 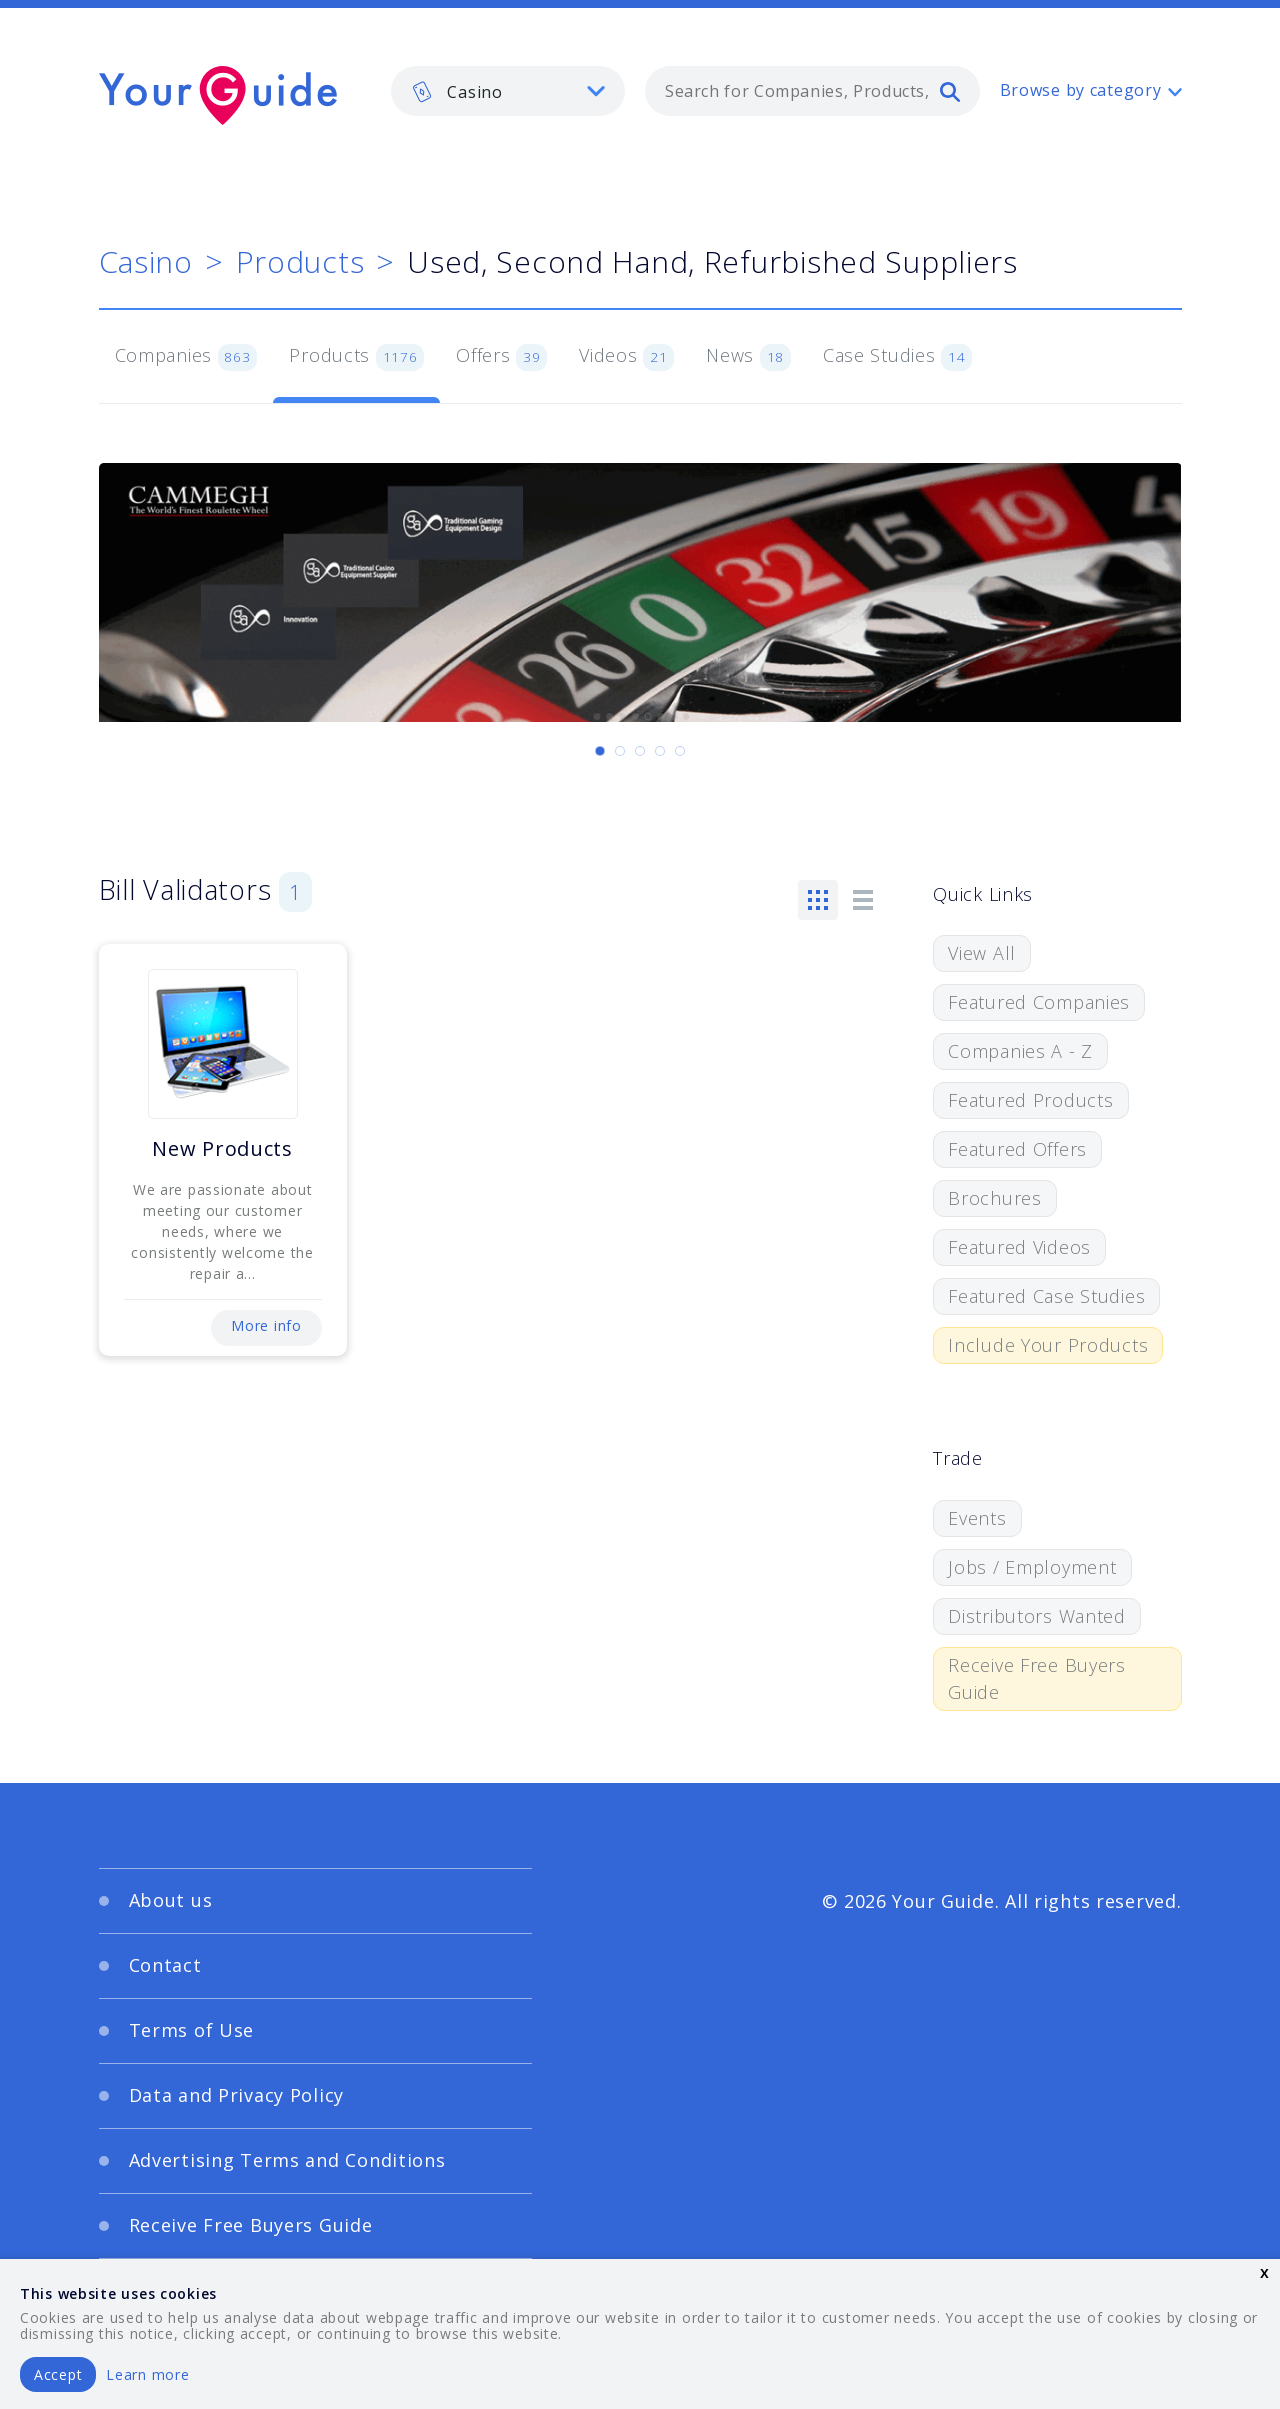 What do you see at coordinates (812, 91) in the screenshot?
I see `[combobox]` at bounding box center [812, 91].